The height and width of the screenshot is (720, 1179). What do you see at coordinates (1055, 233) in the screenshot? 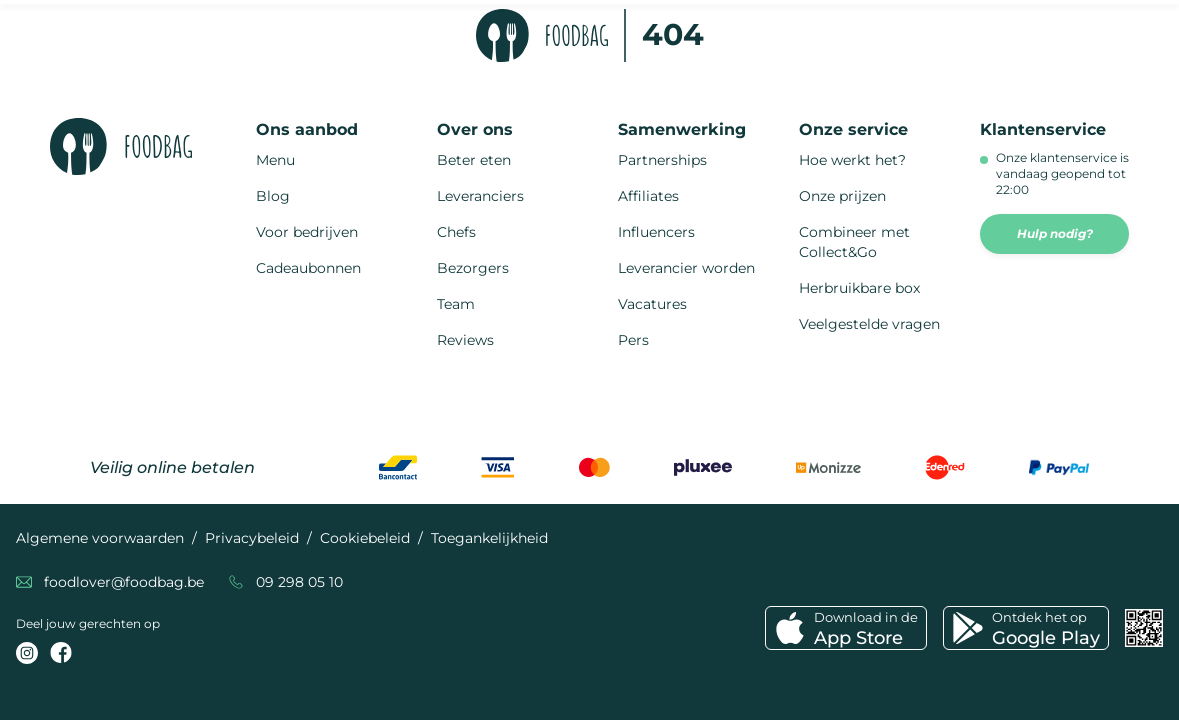
I see `Hulp nodig?` at bounding box center [1055, 233].